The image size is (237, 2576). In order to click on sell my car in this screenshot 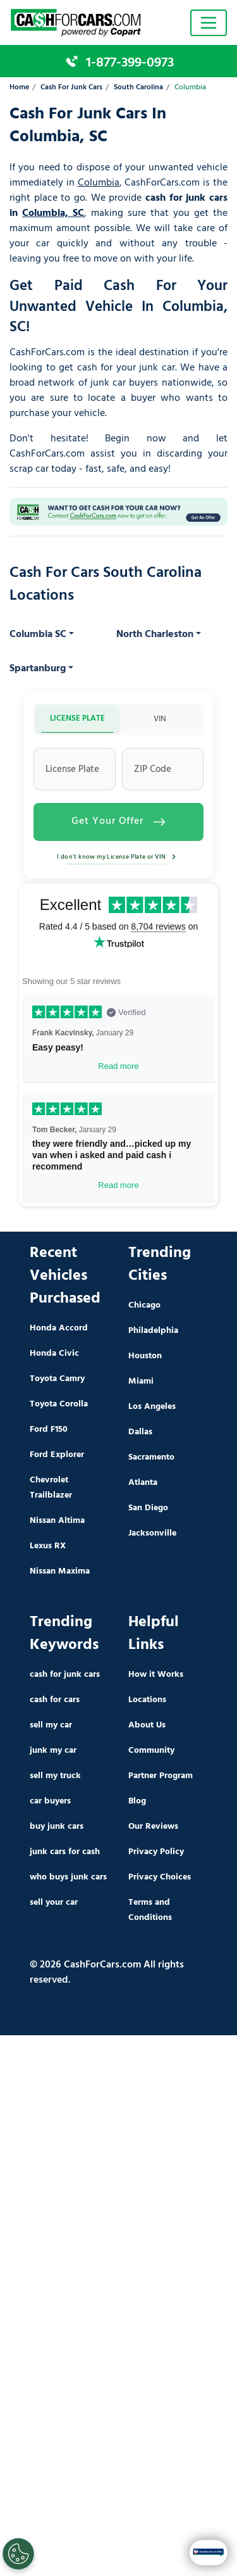, I will do `click(51, 1725)`.